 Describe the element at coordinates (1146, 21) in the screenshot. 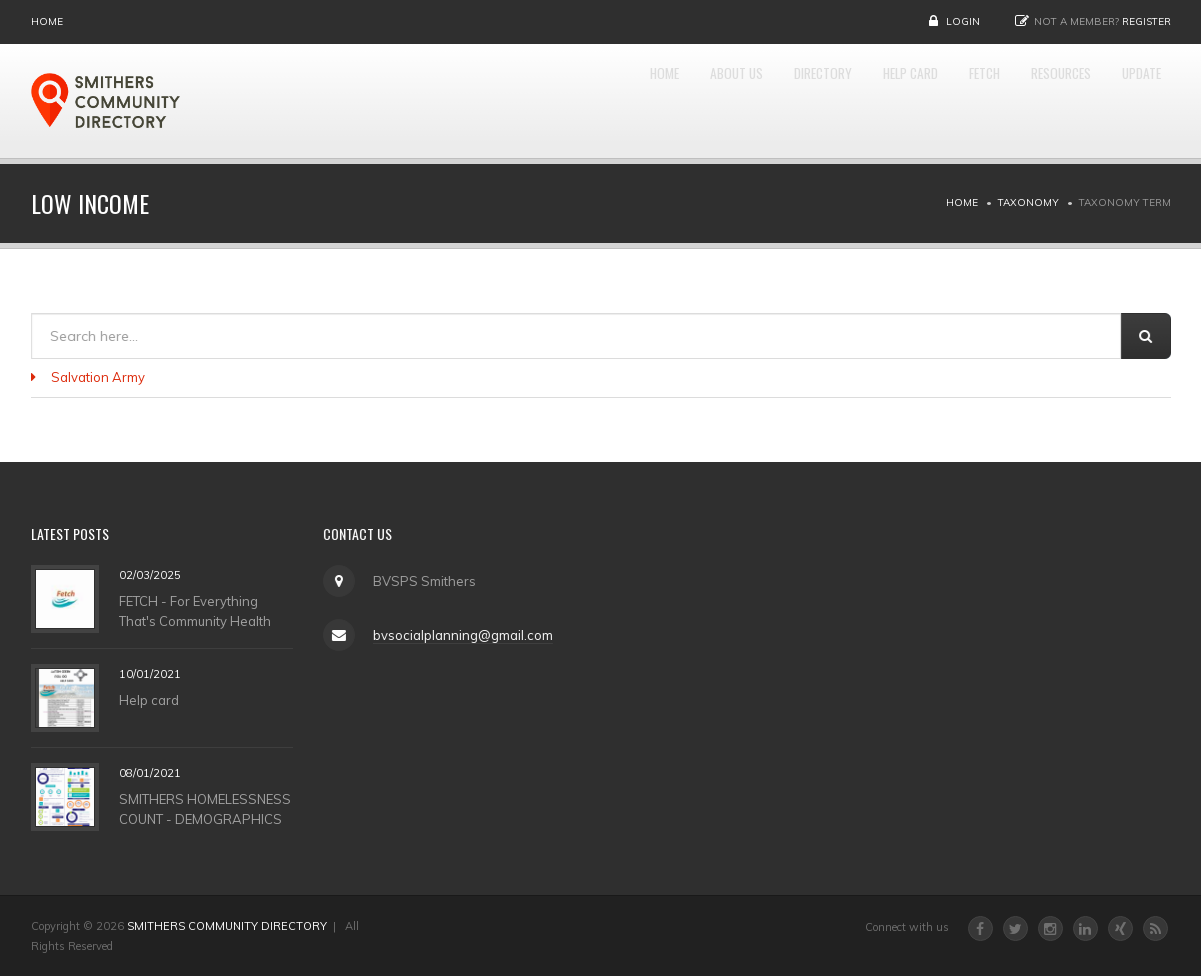

I see `Register` at that location.